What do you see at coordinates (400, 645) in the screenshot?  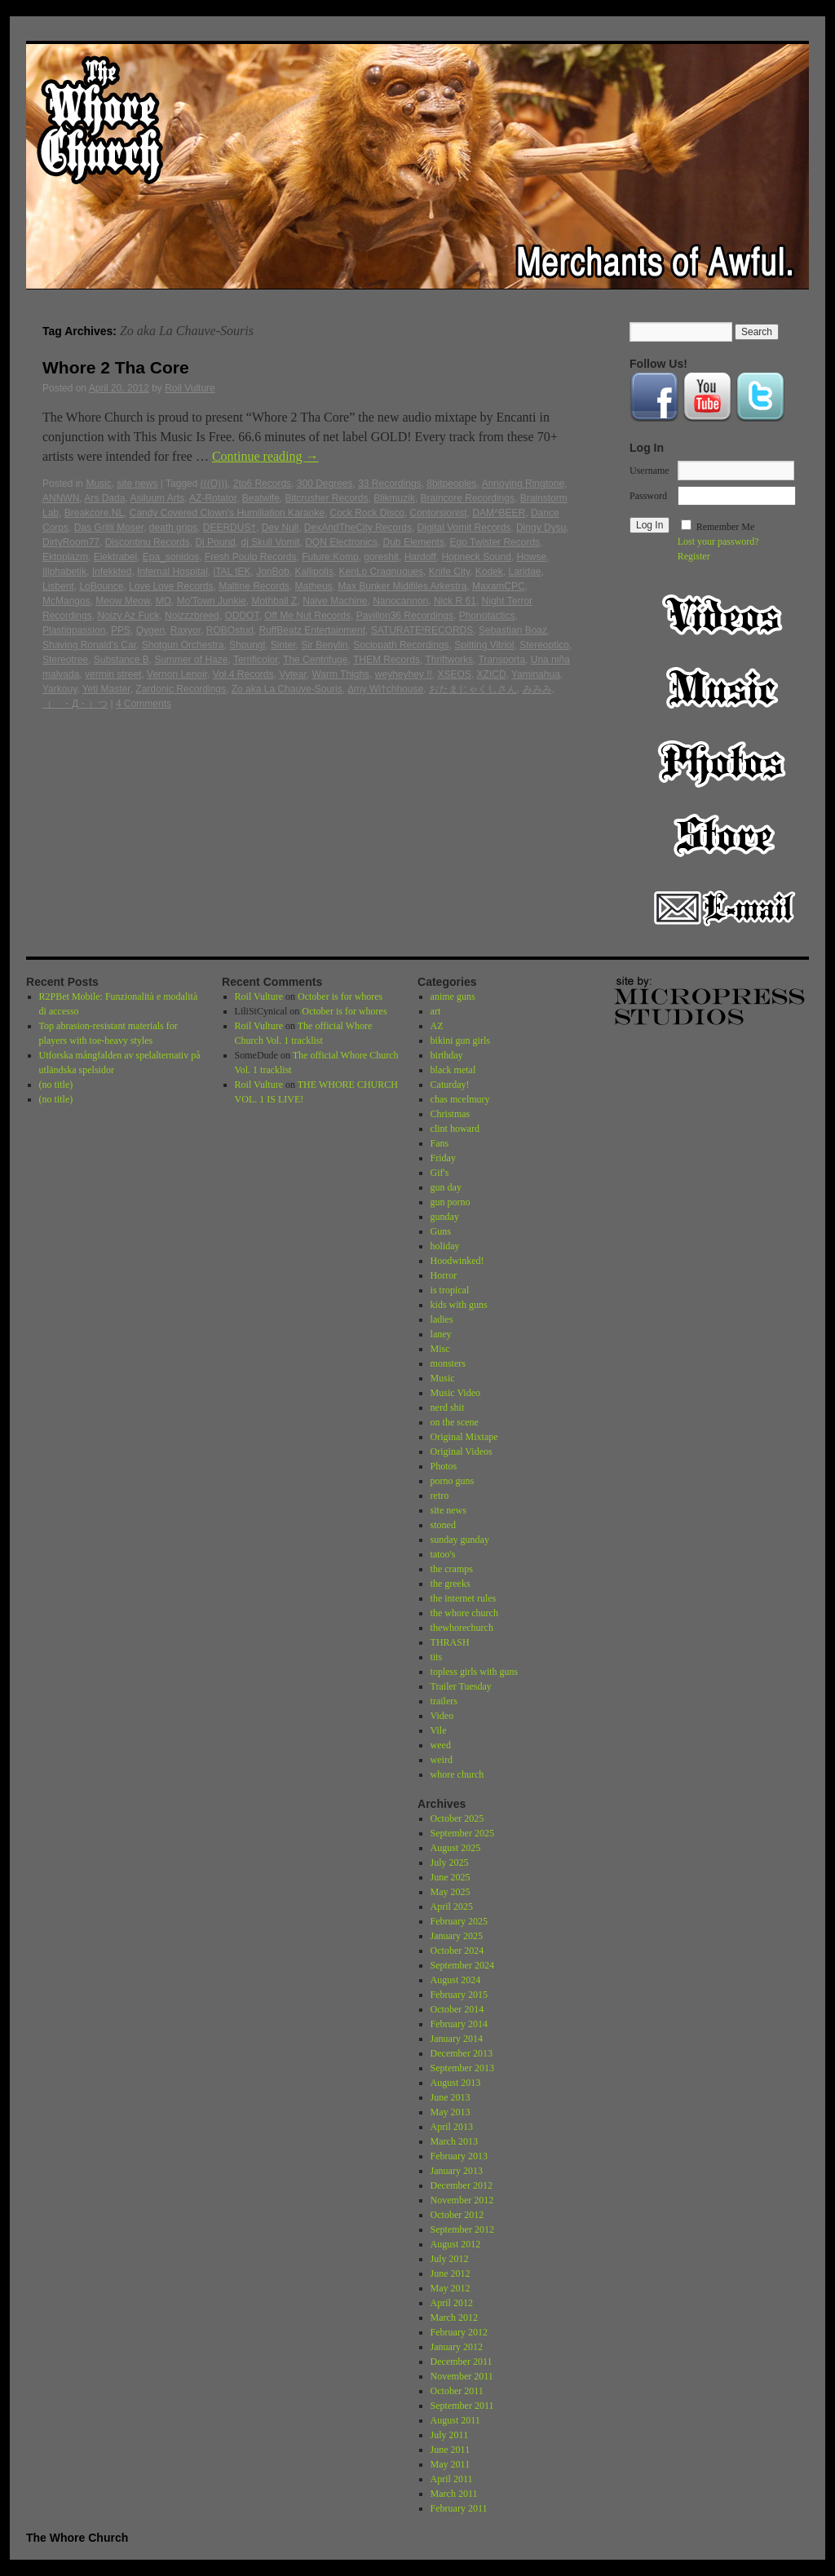 I see `Sociopath Recordings` at bounding box center [400, 645].